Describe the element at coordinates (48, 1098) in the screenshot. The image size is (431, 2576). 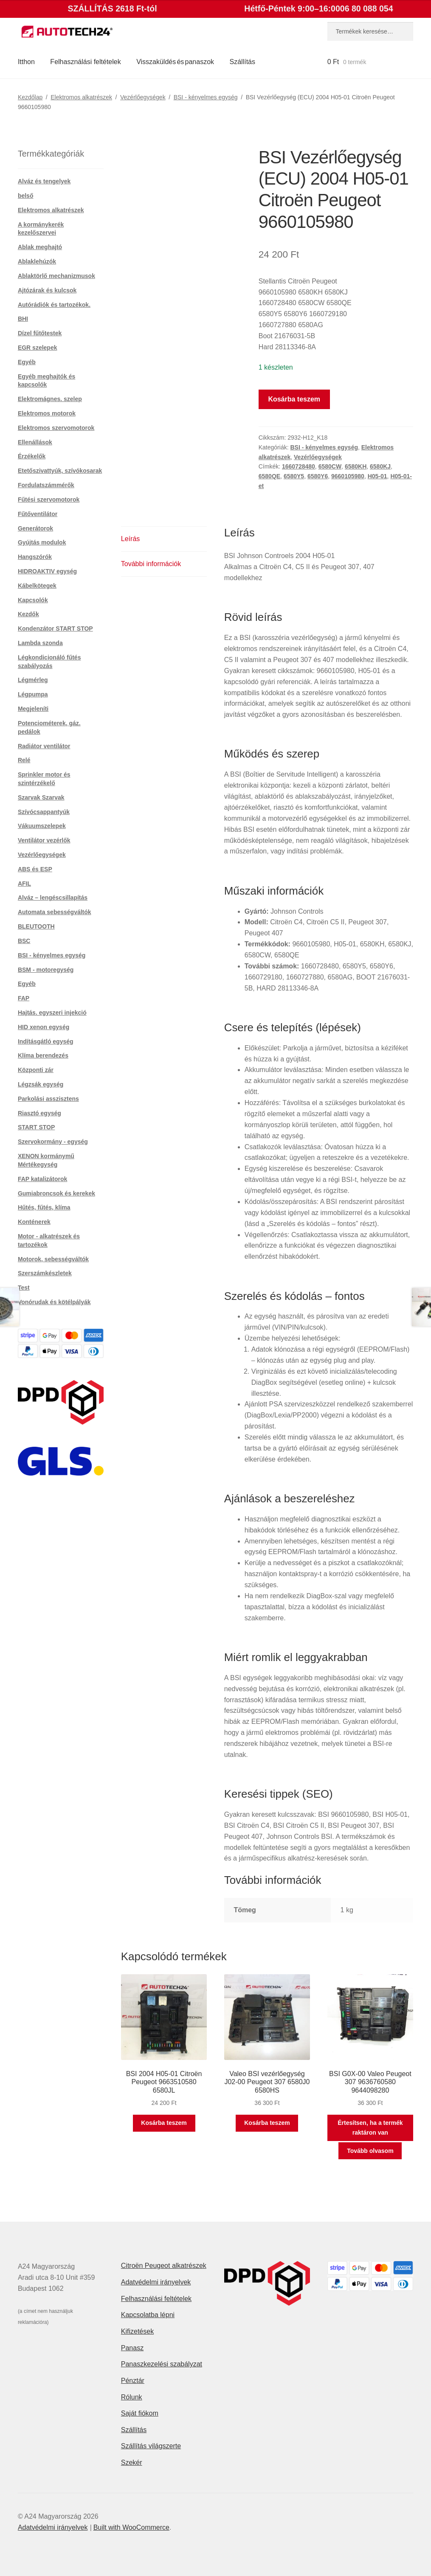
I see `Parkolási asszisztens` at that location.